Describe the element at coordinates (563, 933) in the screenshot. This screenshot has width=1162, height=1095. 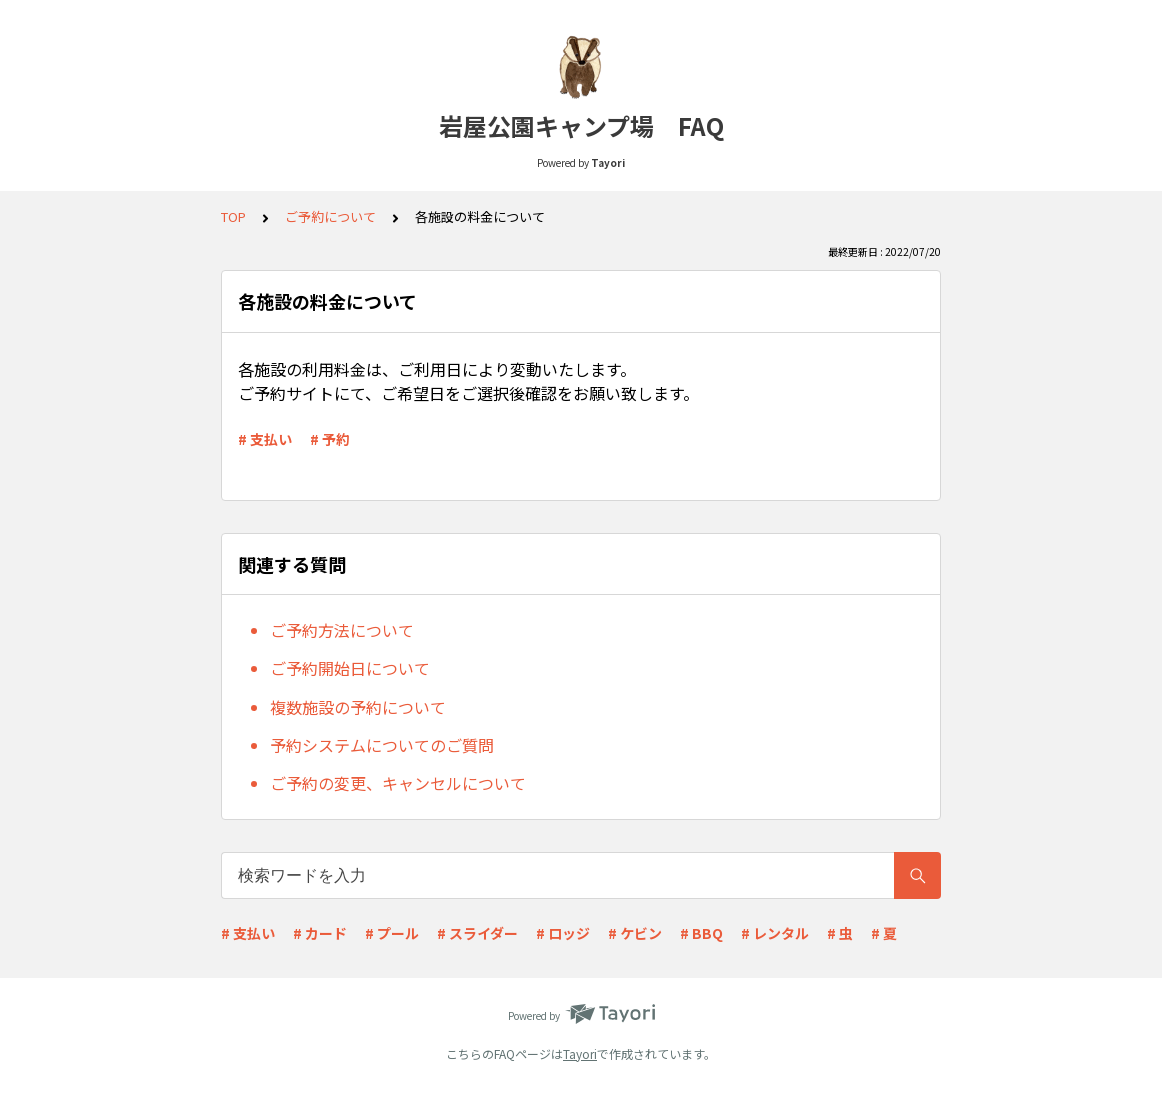
I see `# ロッジ` at that location.